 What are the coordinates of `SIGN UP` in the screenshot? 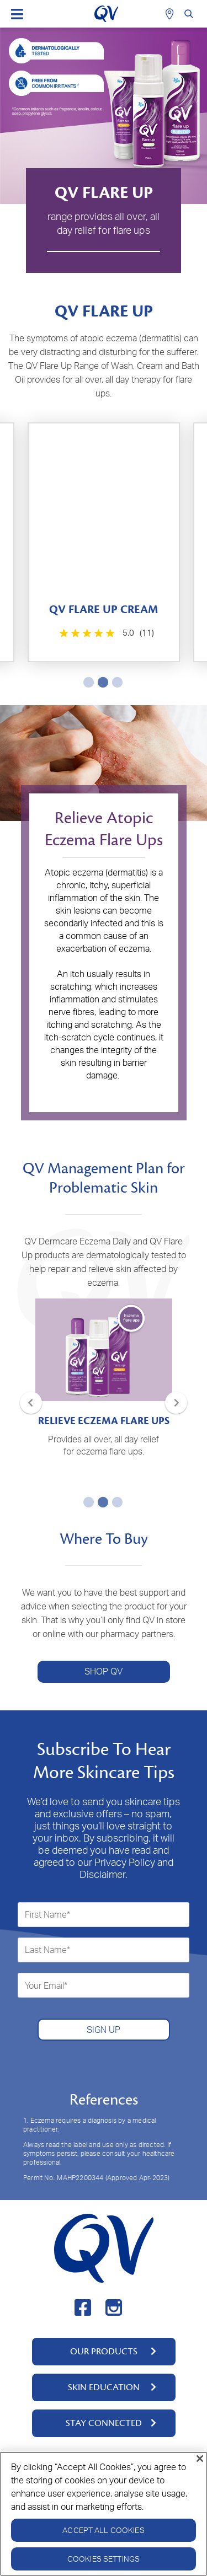 It's located at (103, 2029).